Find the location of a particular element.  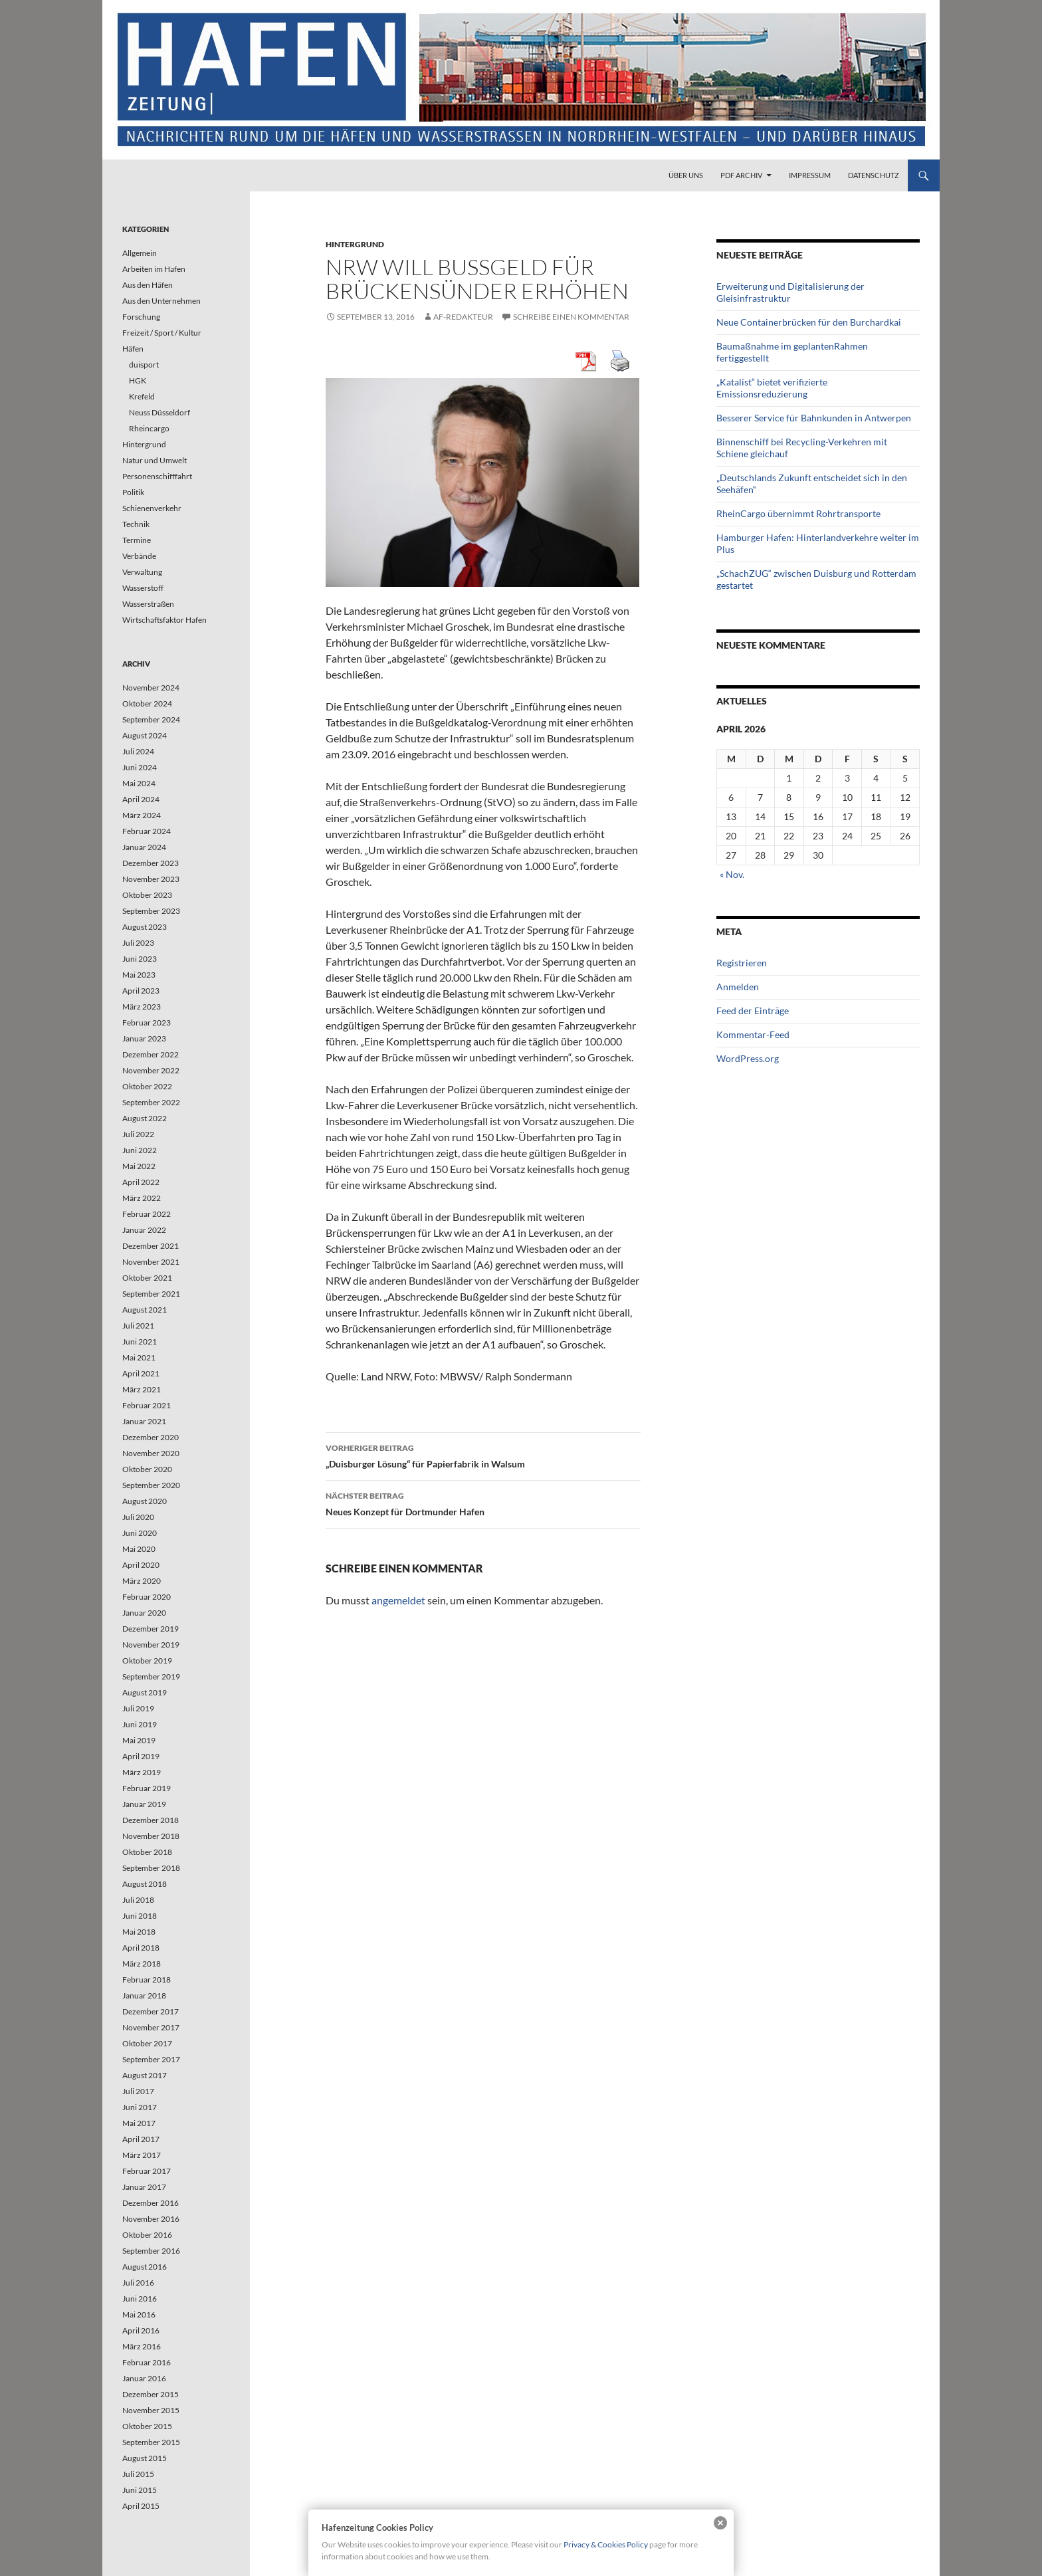

August 2016 is located at coordinates (144, 2267).